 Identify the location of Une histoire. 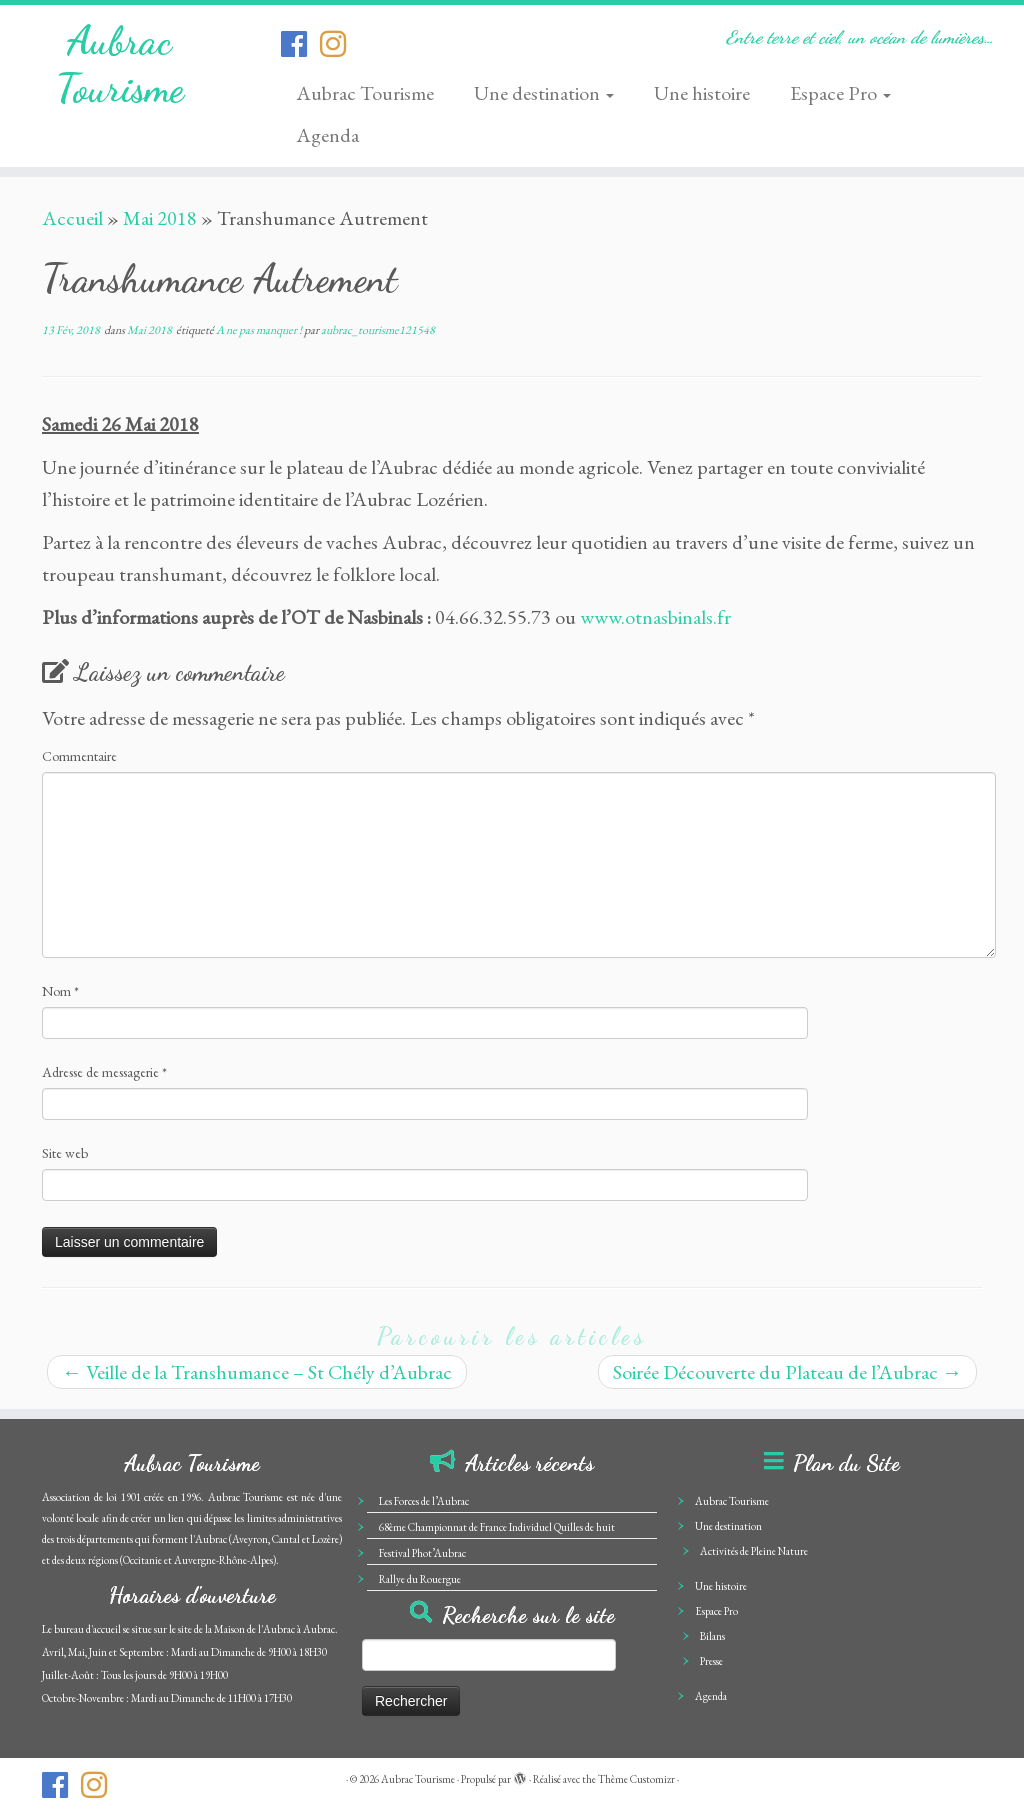
(702, 93).